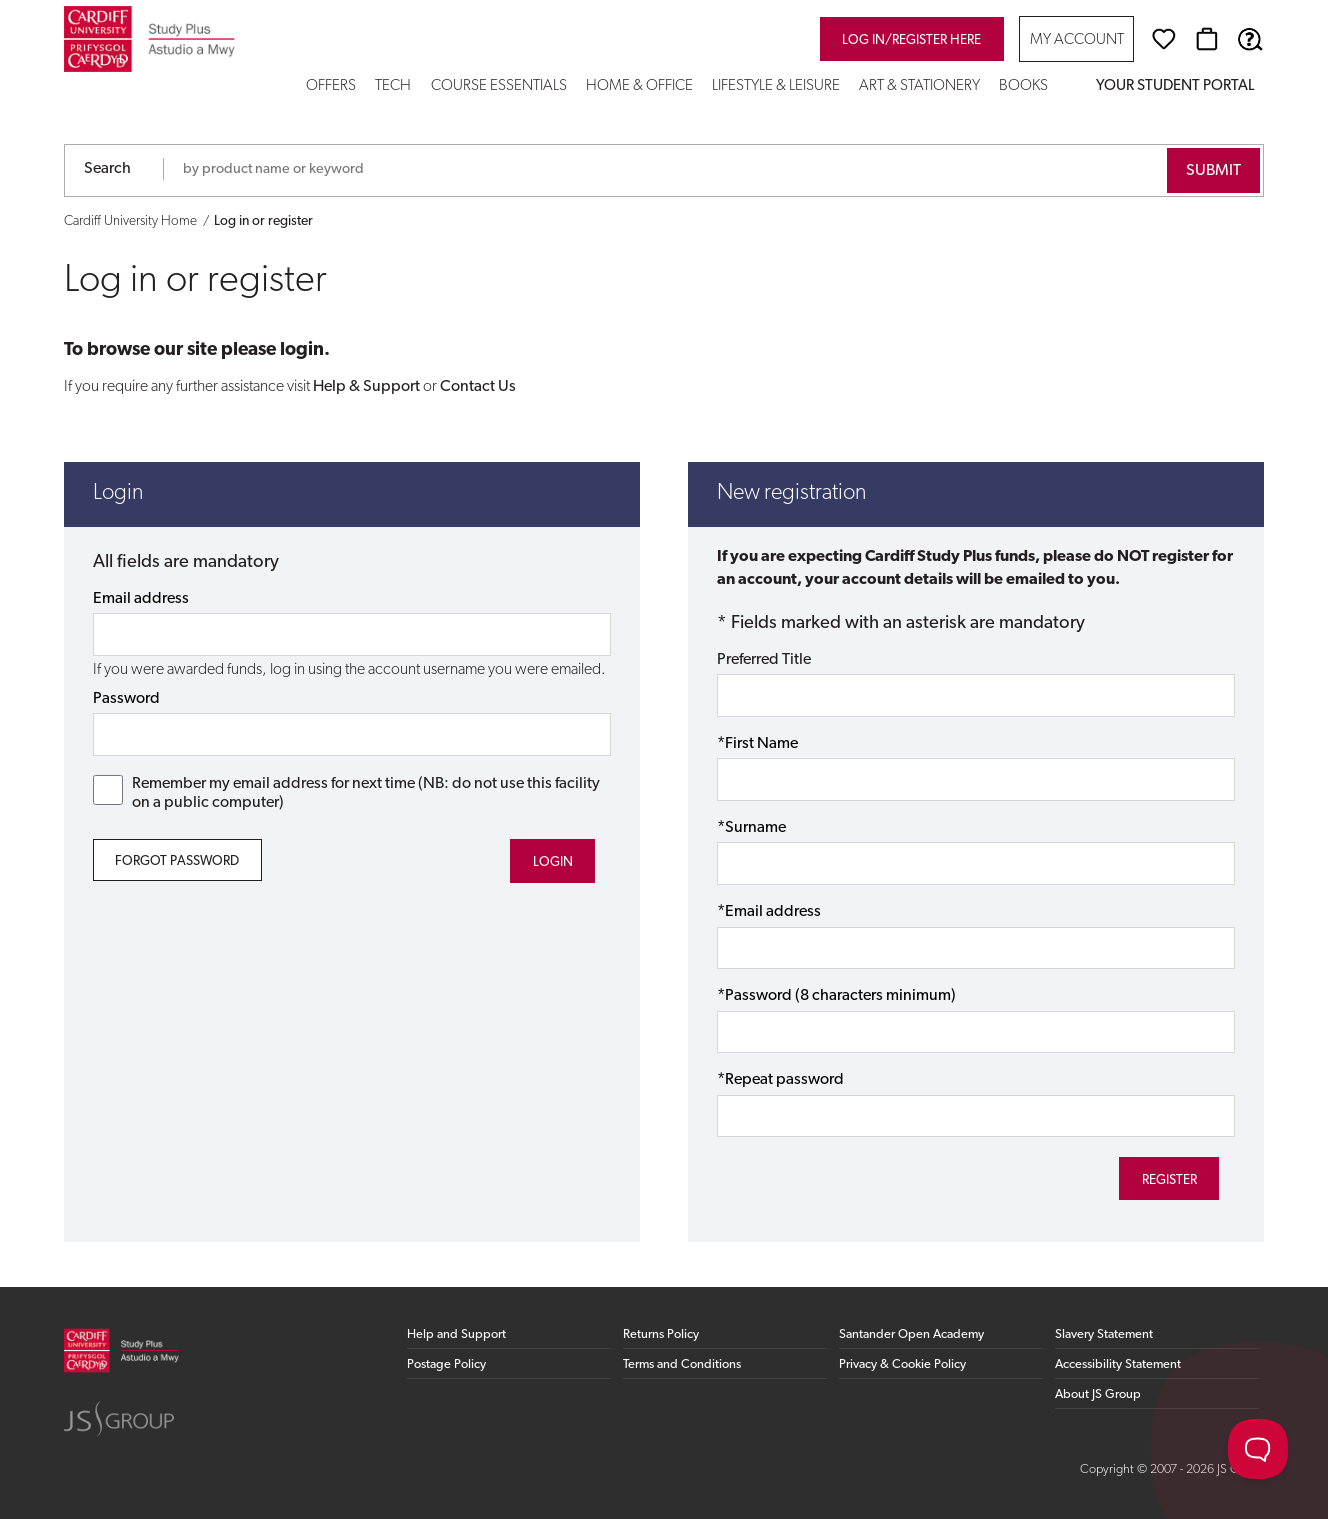 The width and height of the screenshot is (1328, 1519). Describe the element at coordinates (776, 86) in the screenshot. I see `Lifestyle & Leisure [button]` at that location.